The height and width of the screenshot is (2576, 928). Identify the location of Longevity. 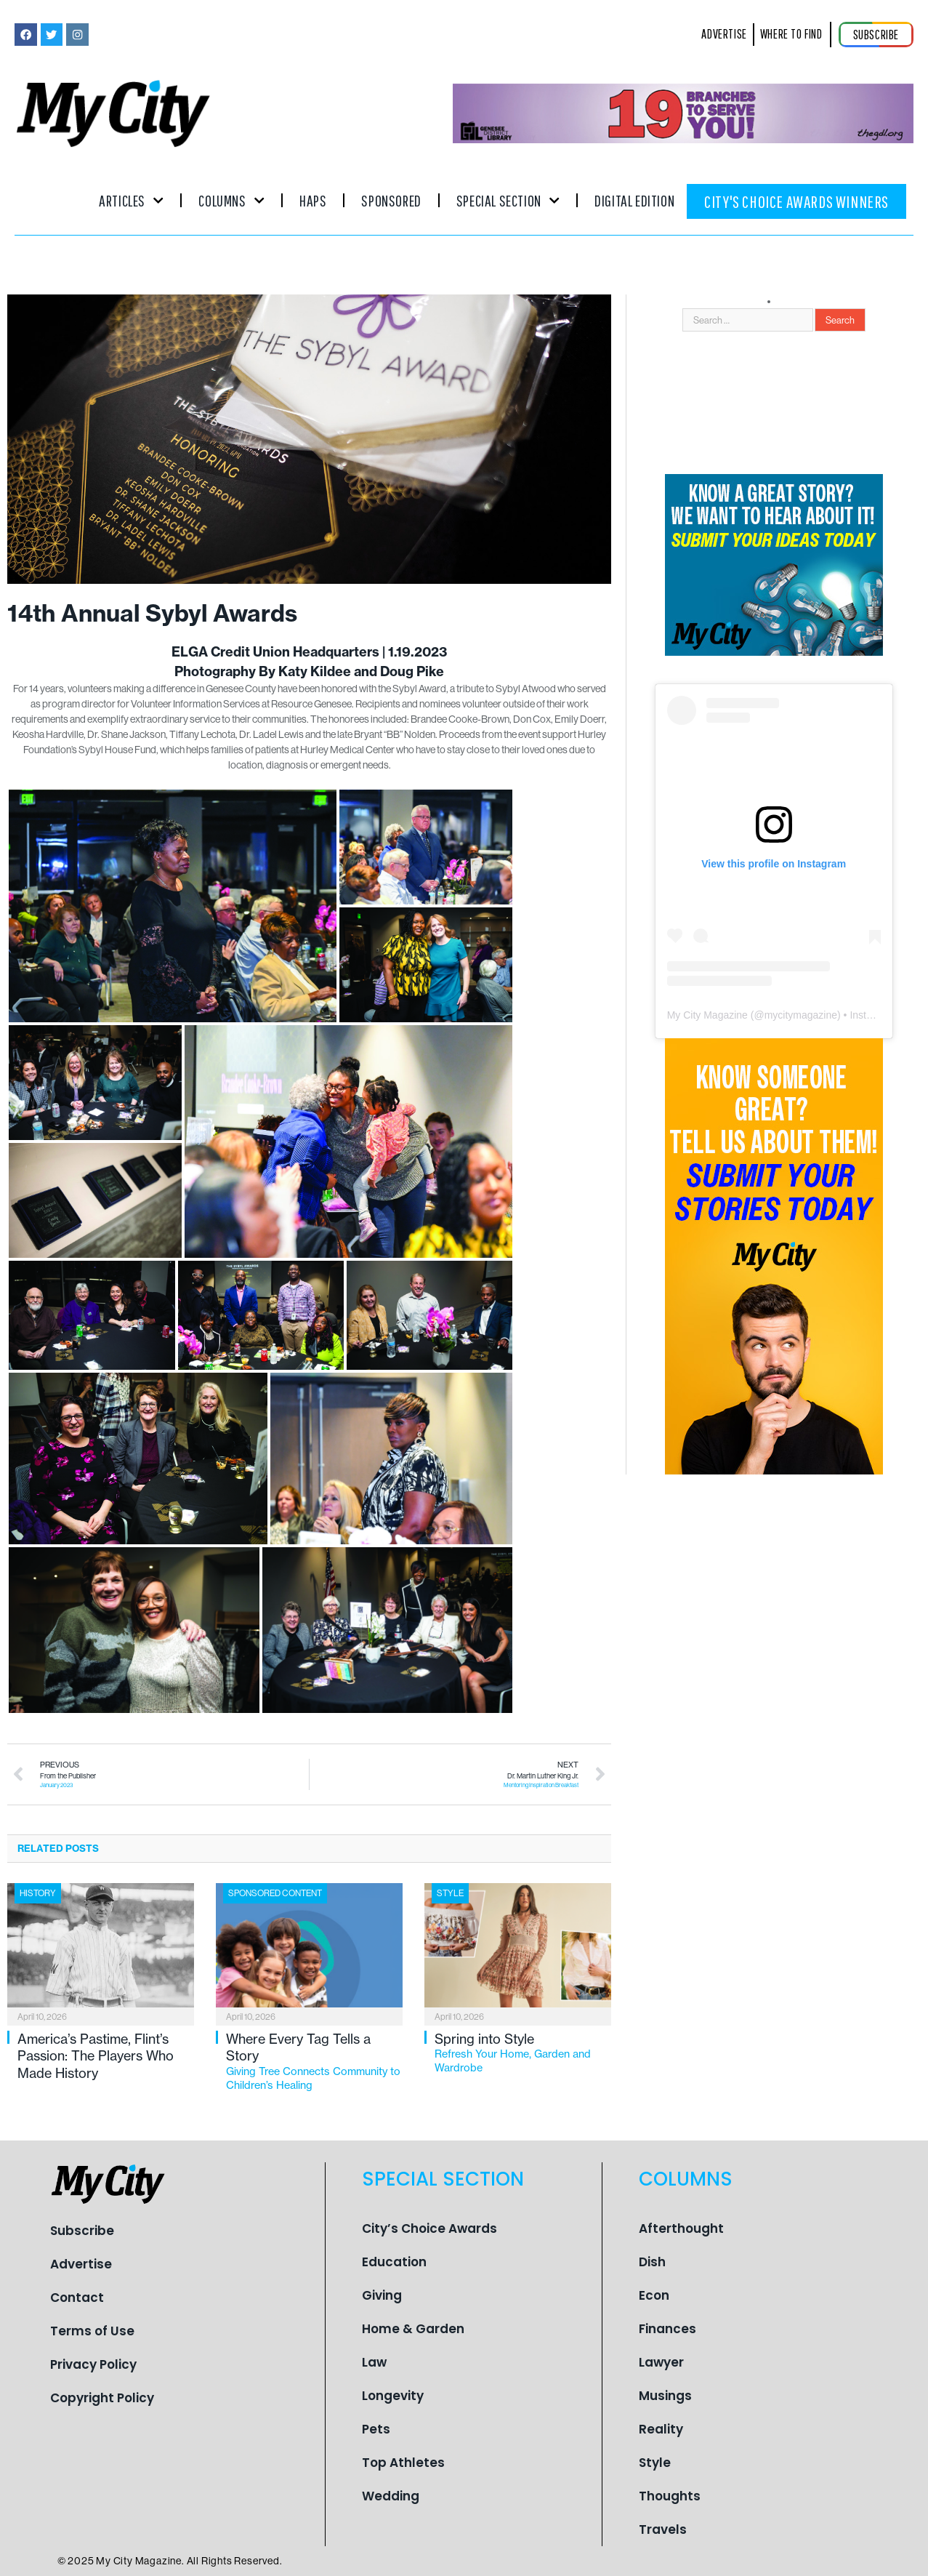
(393, 2395).